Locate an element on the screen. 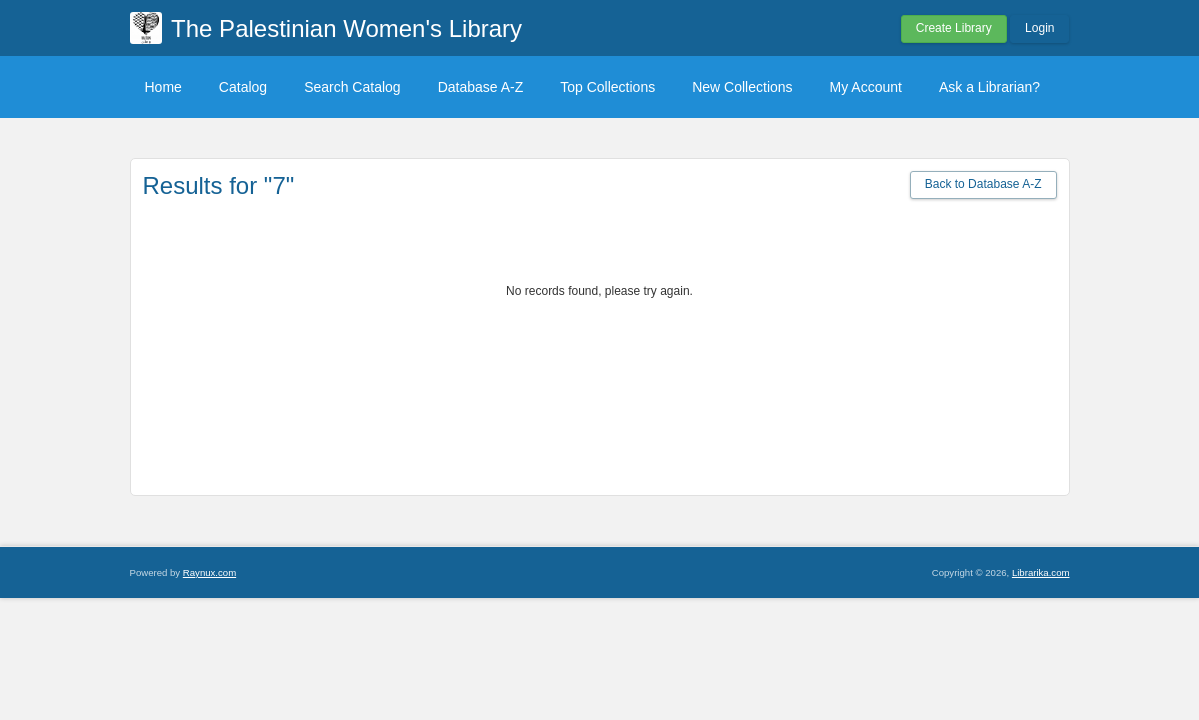 Image resolution: width=1199 pixels, height=720 pixels. Login is located at coordinates (1039, 28).